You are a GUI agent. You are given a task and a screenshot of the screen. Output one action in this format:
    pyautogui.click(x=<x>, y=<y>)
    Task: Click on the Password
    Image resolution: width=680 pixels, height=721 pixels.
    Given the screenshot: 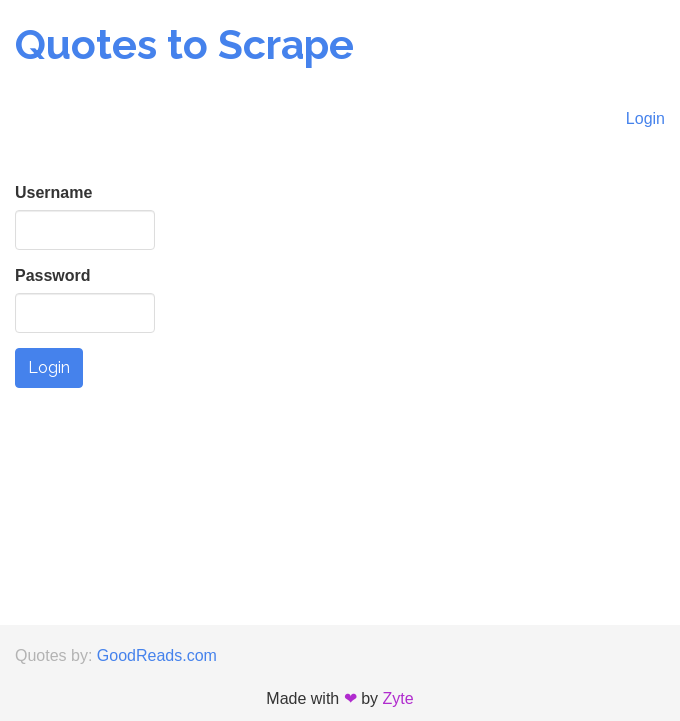 What is the action you would take?
    pyautogui.click(x=53, y=275)
    